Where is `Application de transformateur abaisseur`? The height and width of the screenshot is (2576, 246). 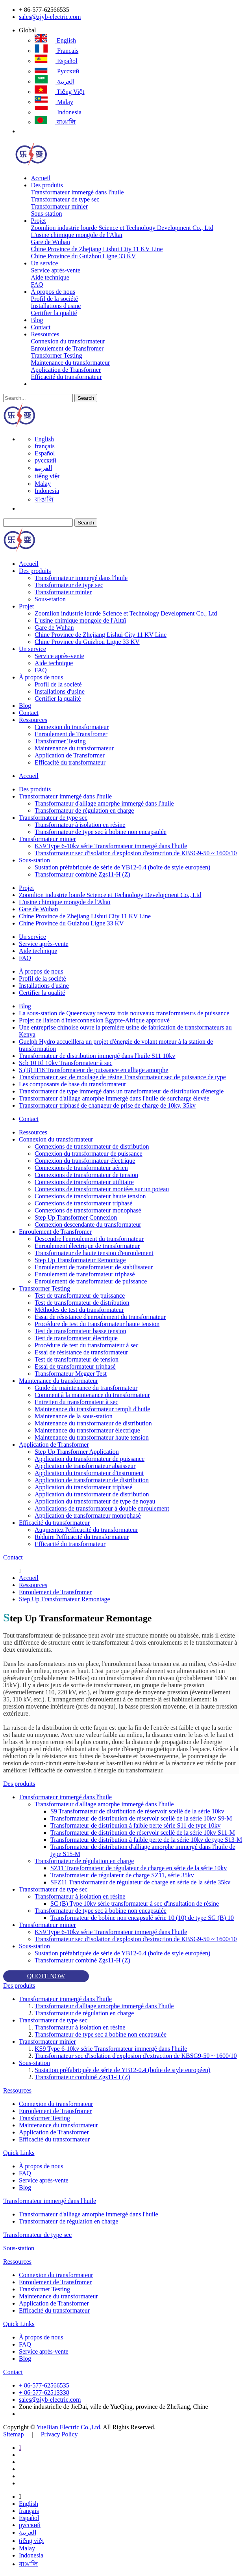 Application de transformateur abaisseur is located at coordinates (85, 1465).